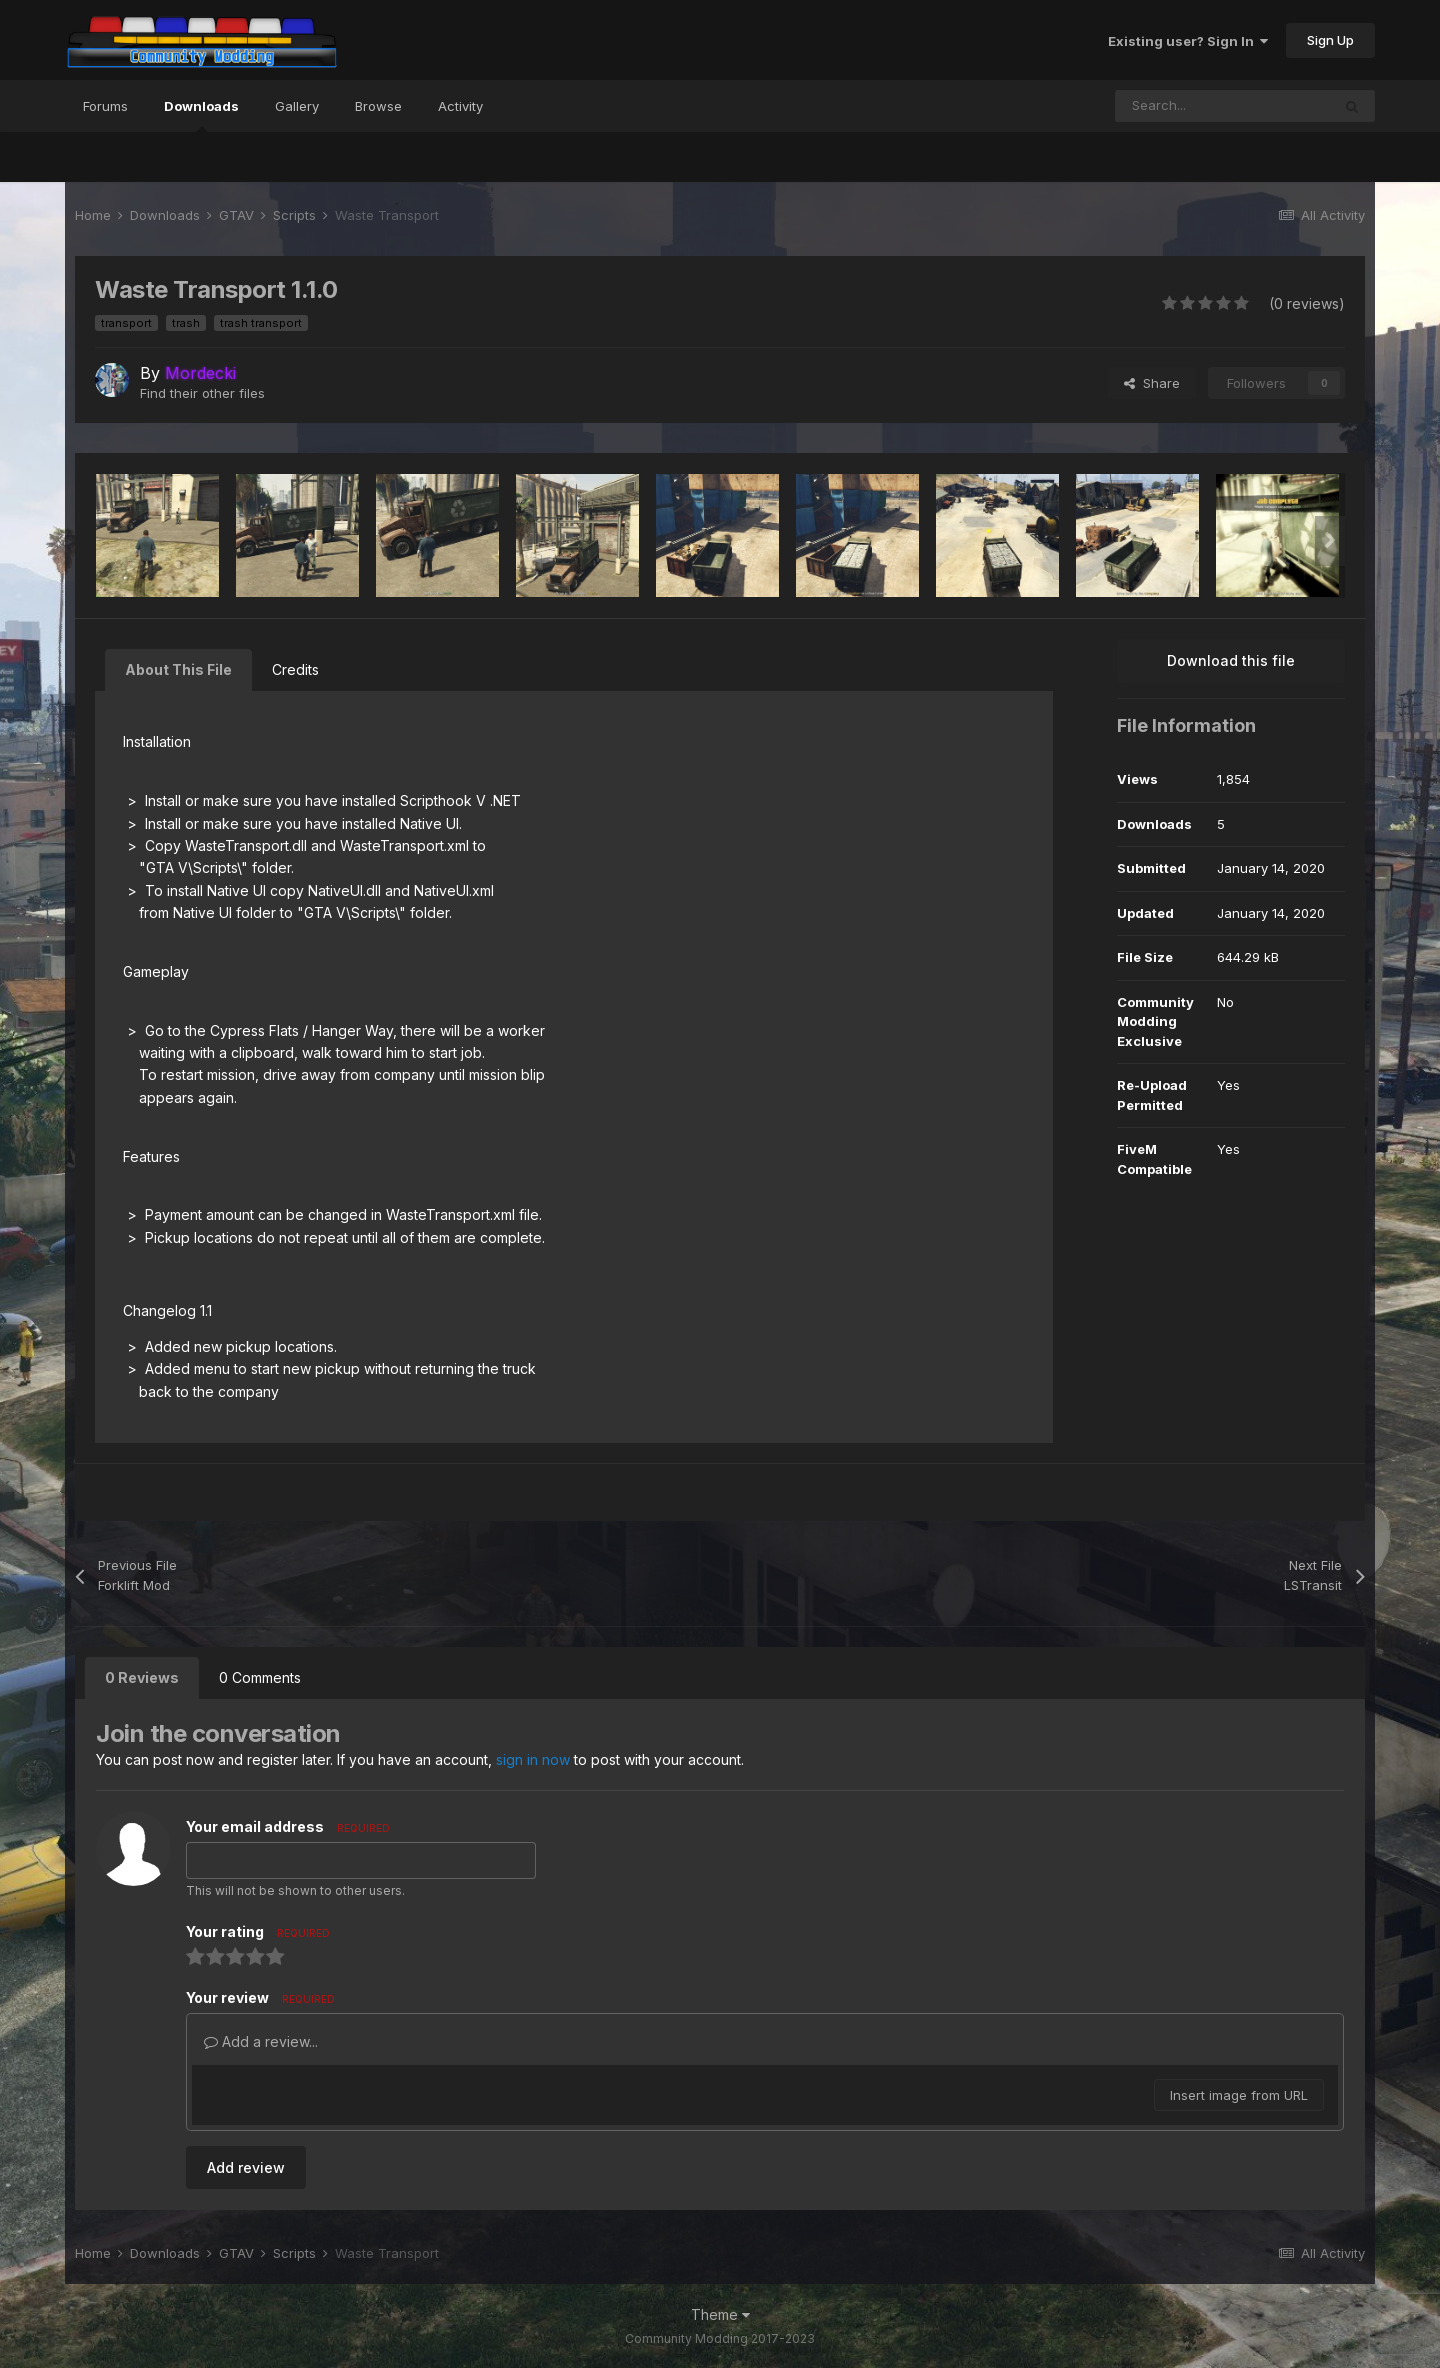 The width and height of the screenshot is (1440, 2368). I want to click on Add a review..., so click(261, 2041).